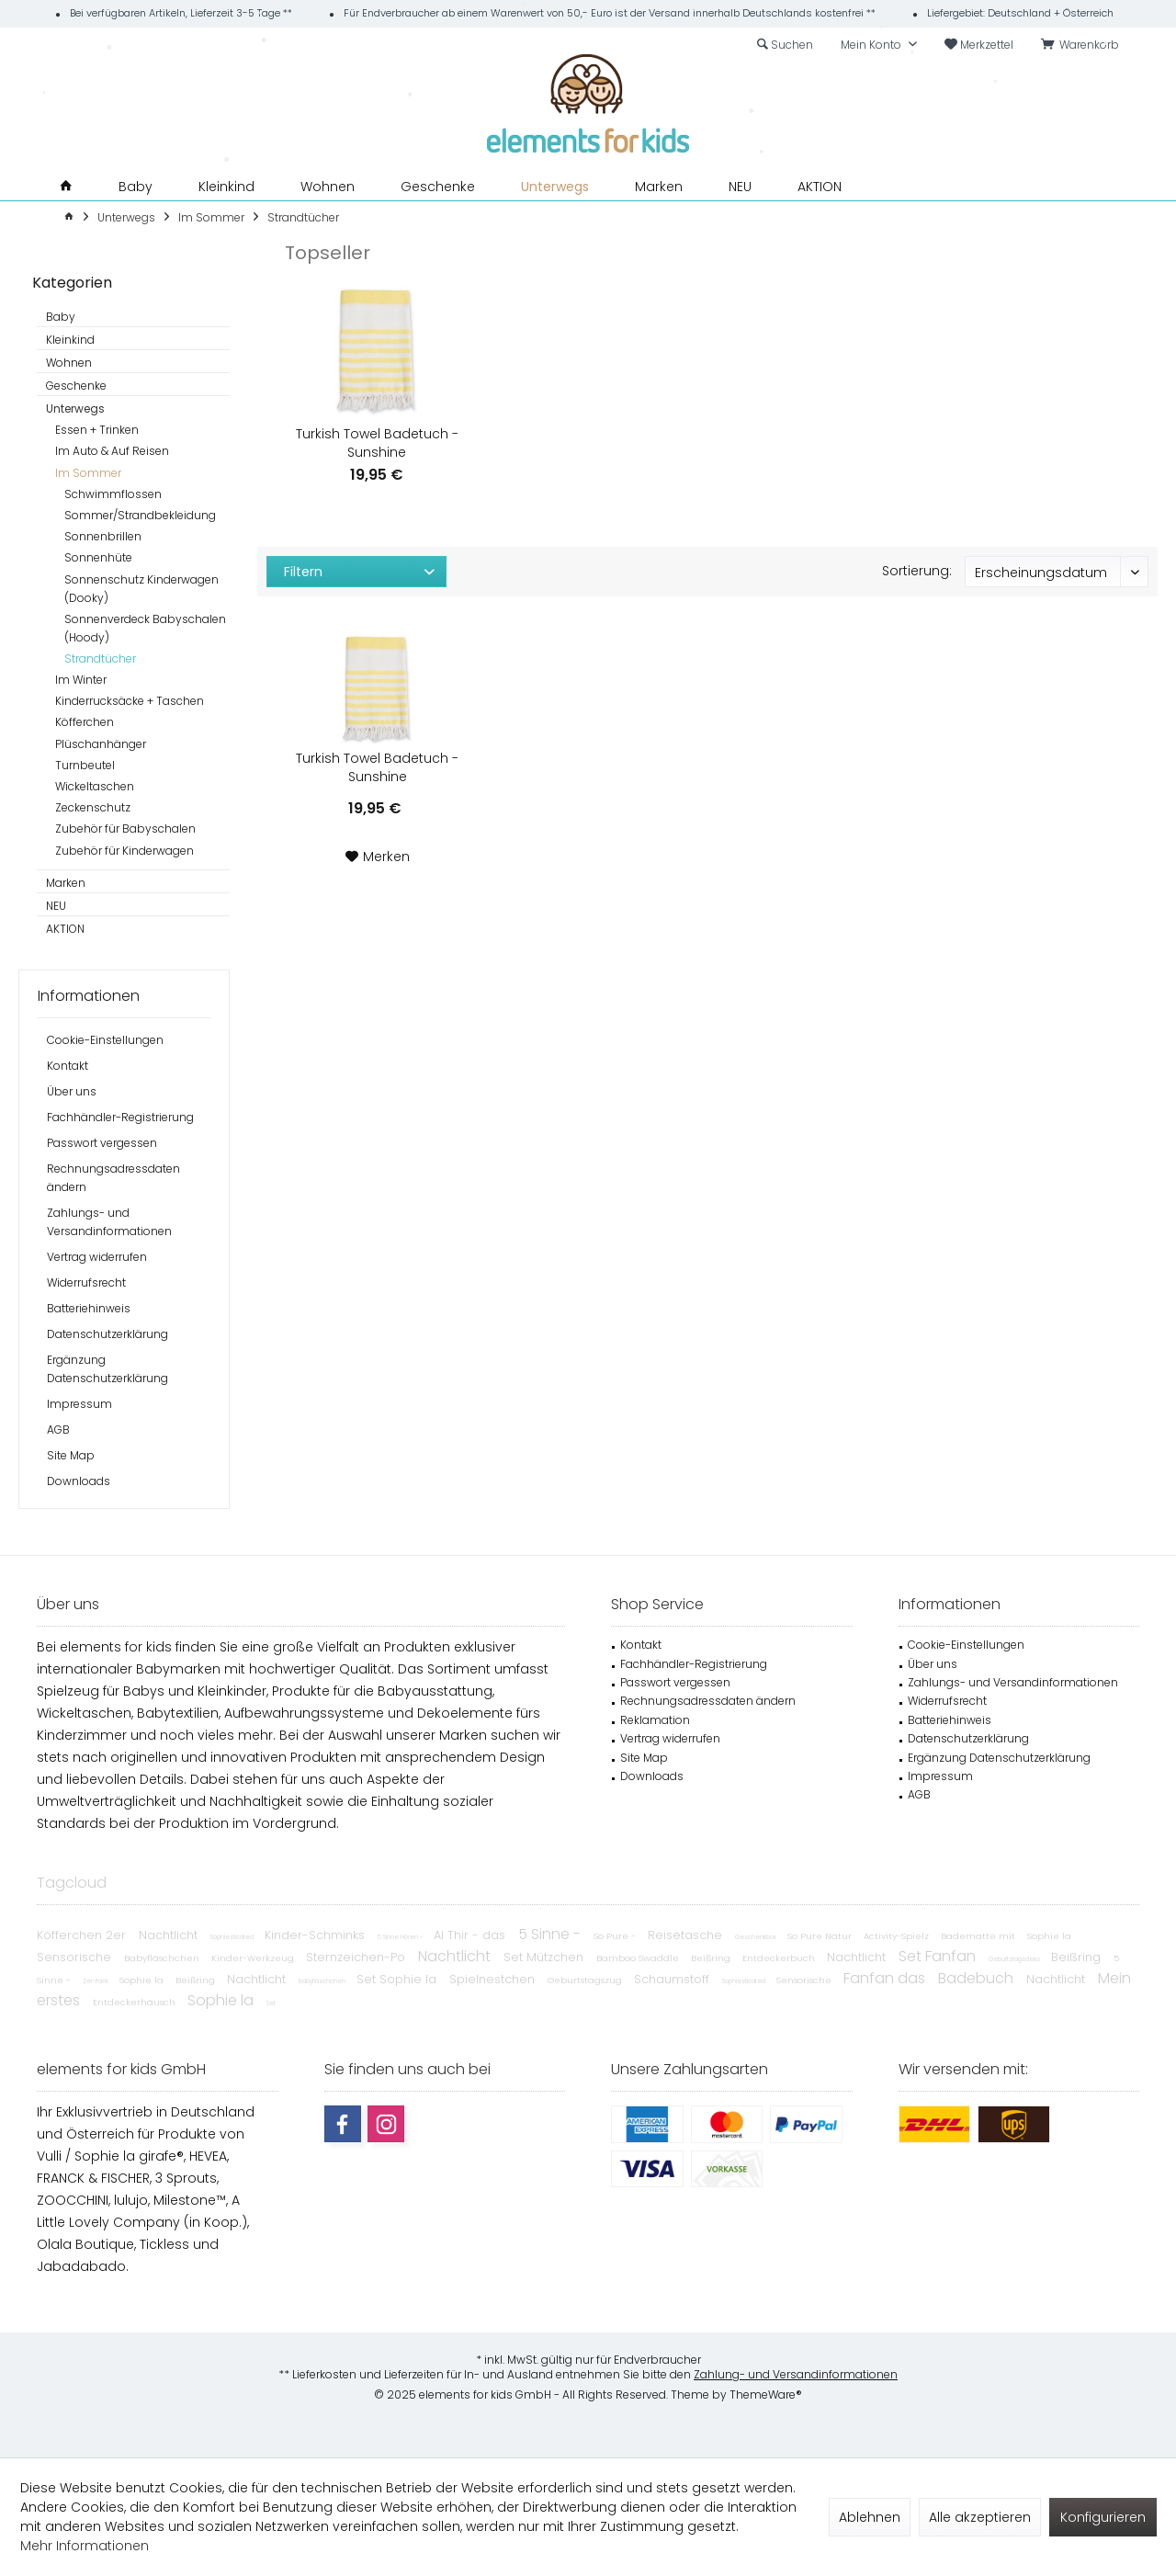  What do you see at coordinates (1049, 1936) in the screenshot?
I see `Sophie la` at bounding box center [1049, 1936].